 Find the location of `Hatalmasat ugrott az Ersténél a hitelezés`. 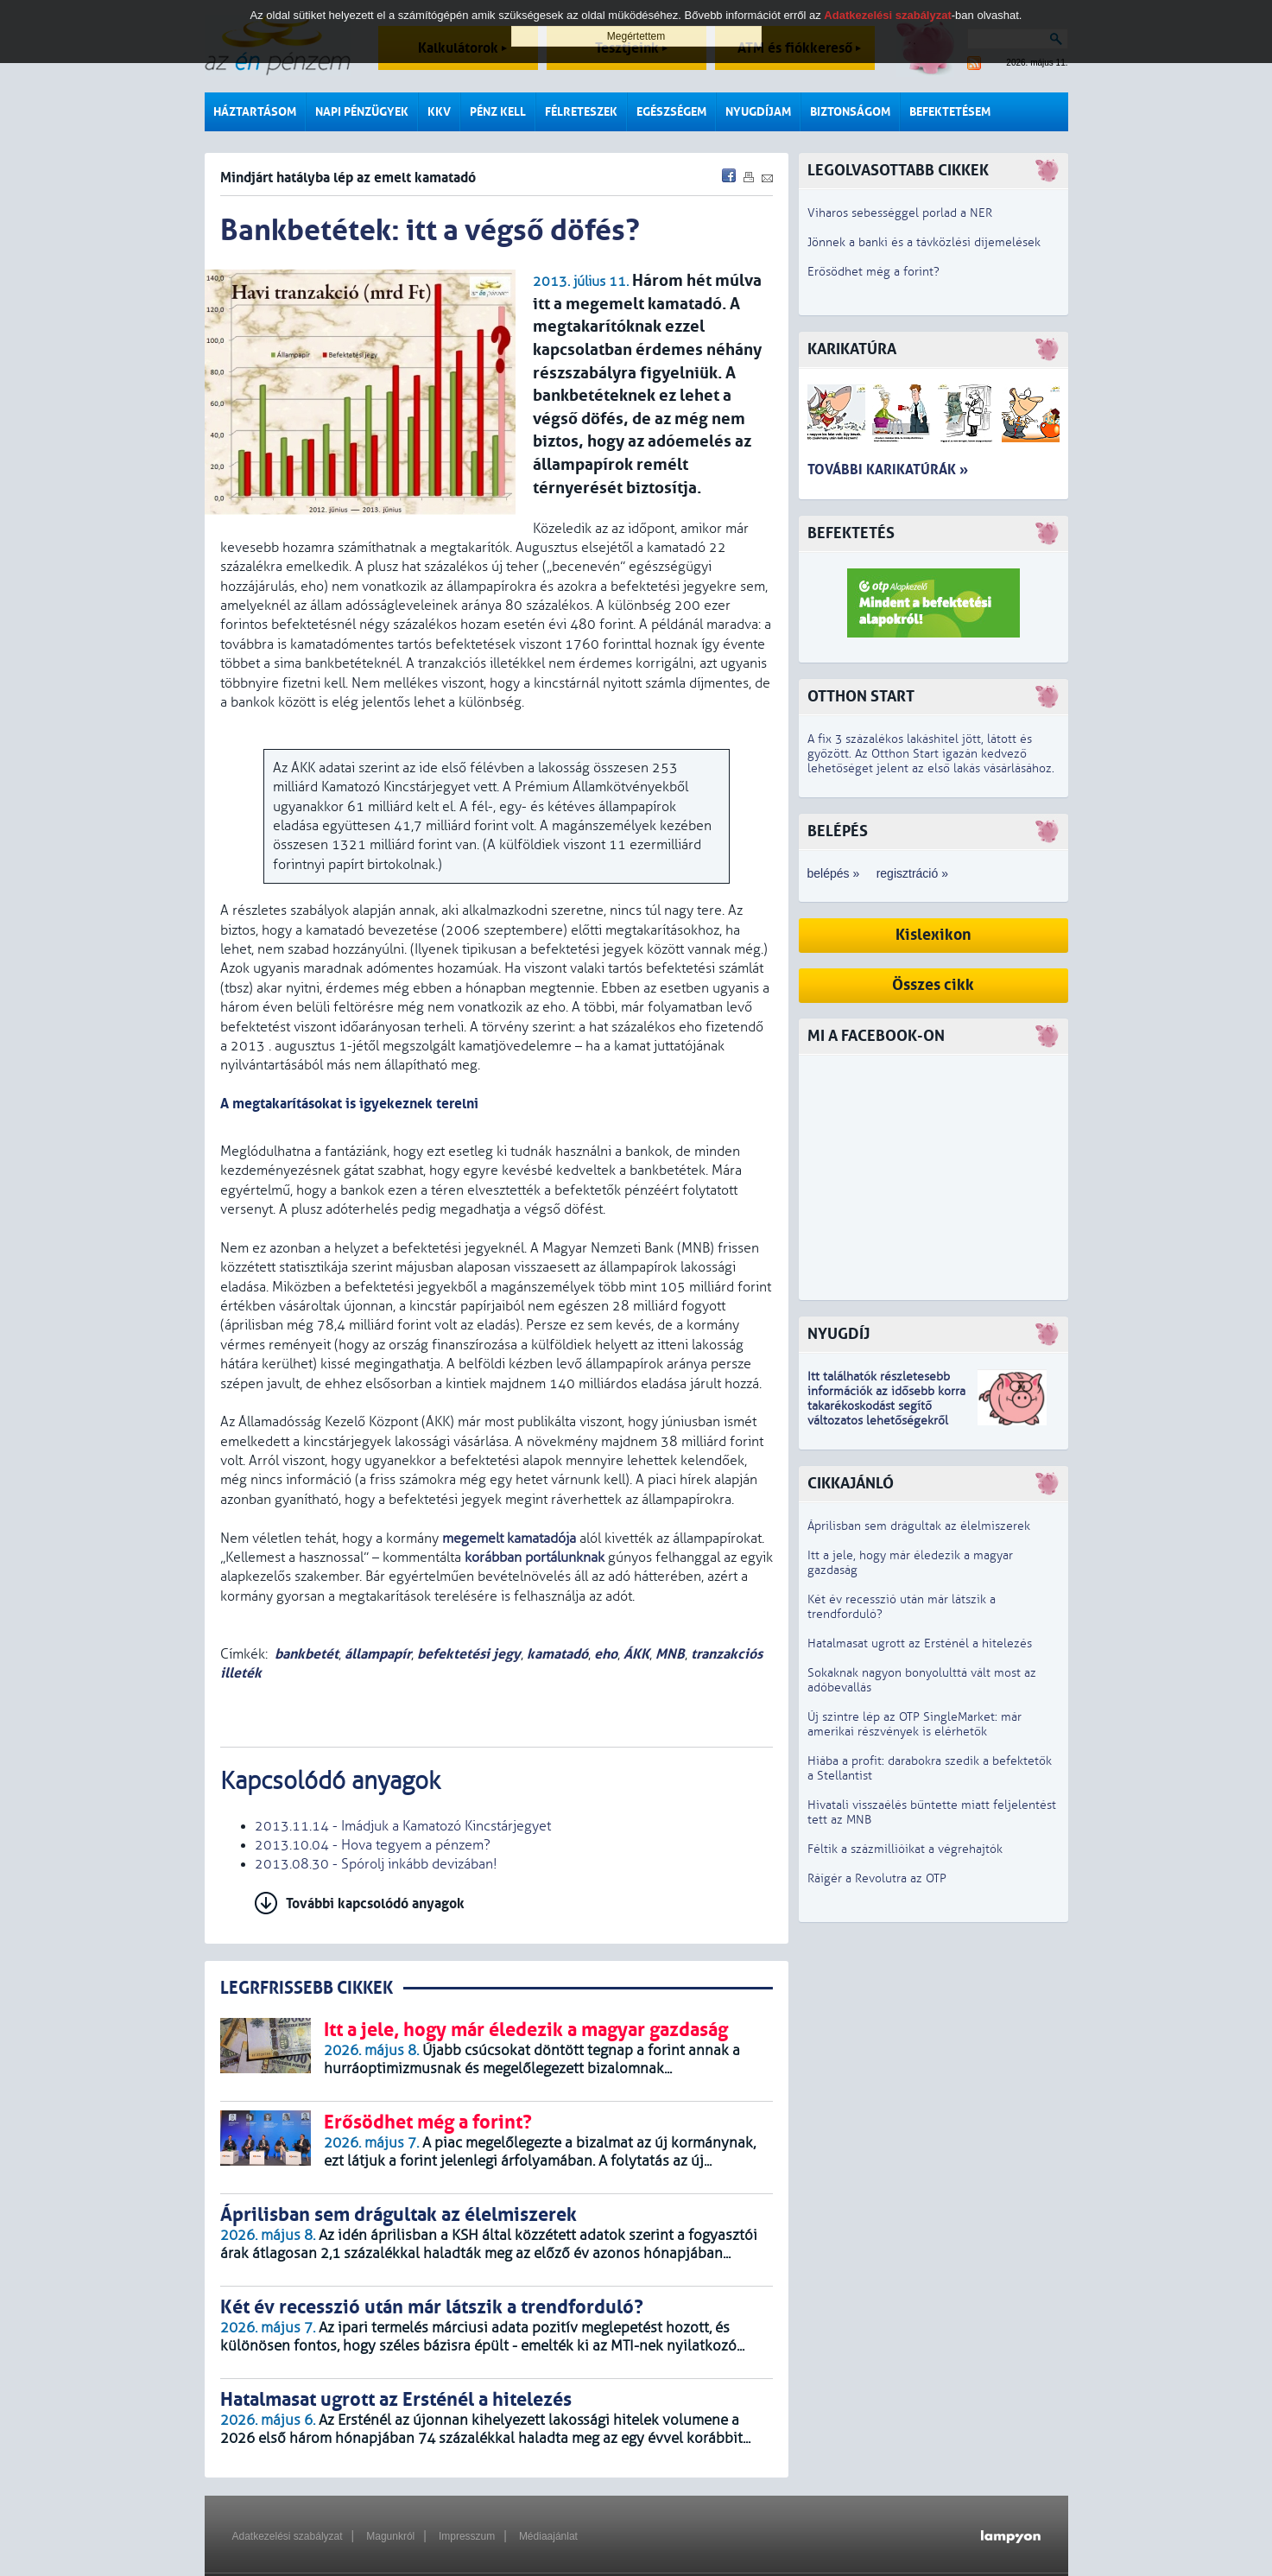

Hatalmasat ugrott az Ersténél a hitelezés is located at coordinates (919, 1643).